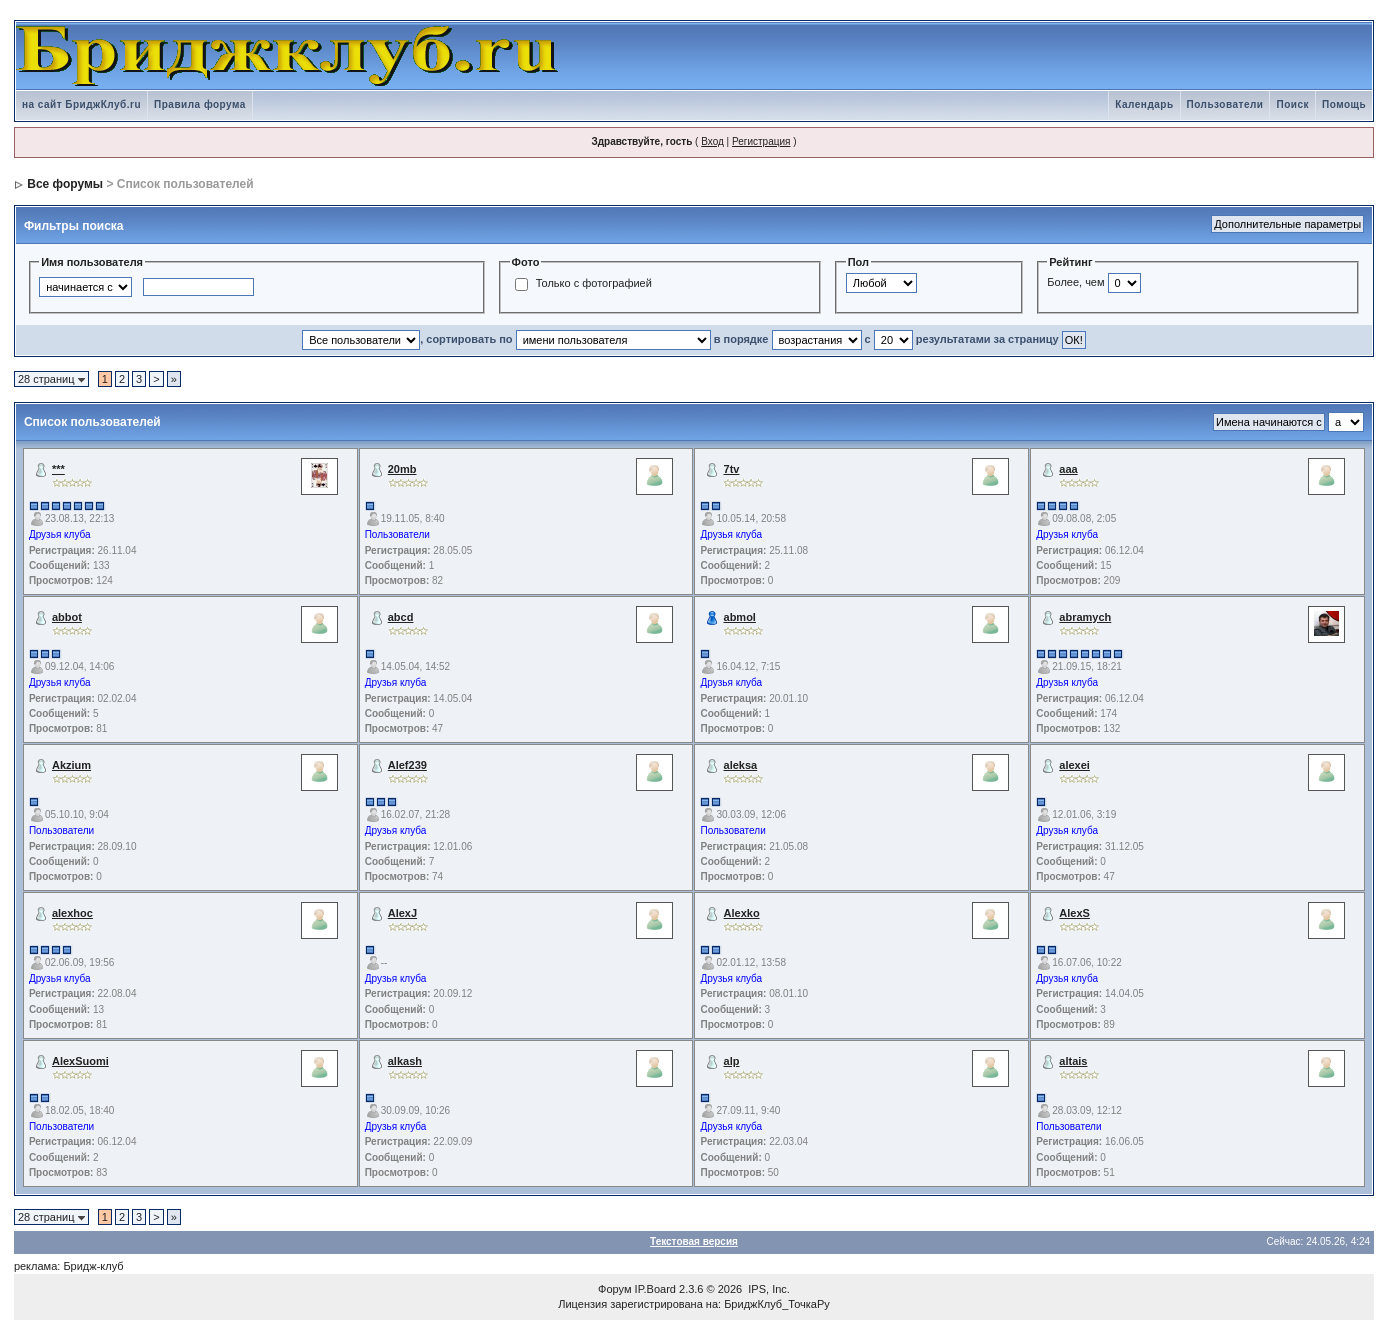 This screenshot has height=1340, width=1388. I want to click on Вход, so click(712, 141).